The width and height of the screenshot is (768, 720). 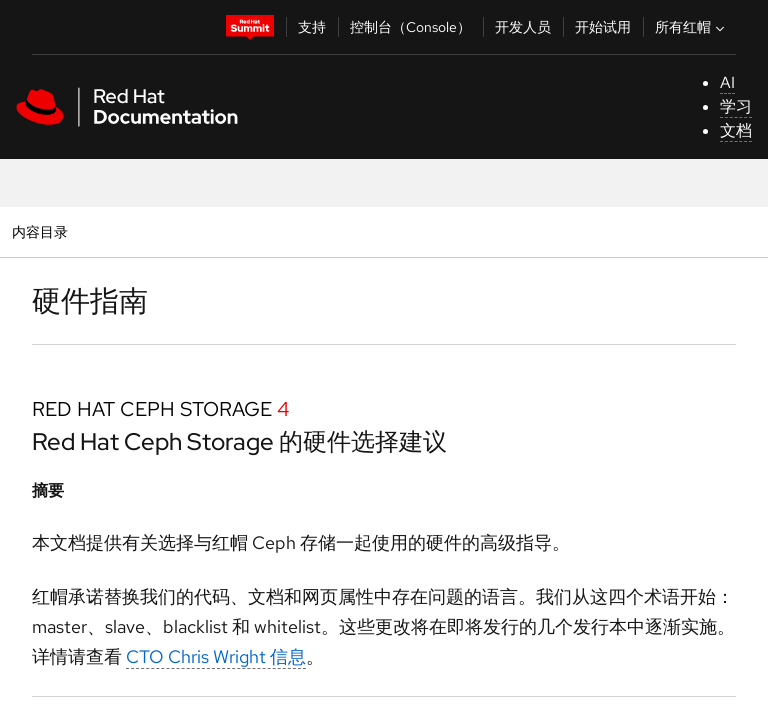 What do you see at coordinates (39, 231) in the screenshot?
I see `内容目录` at bounding box center [39, 231].